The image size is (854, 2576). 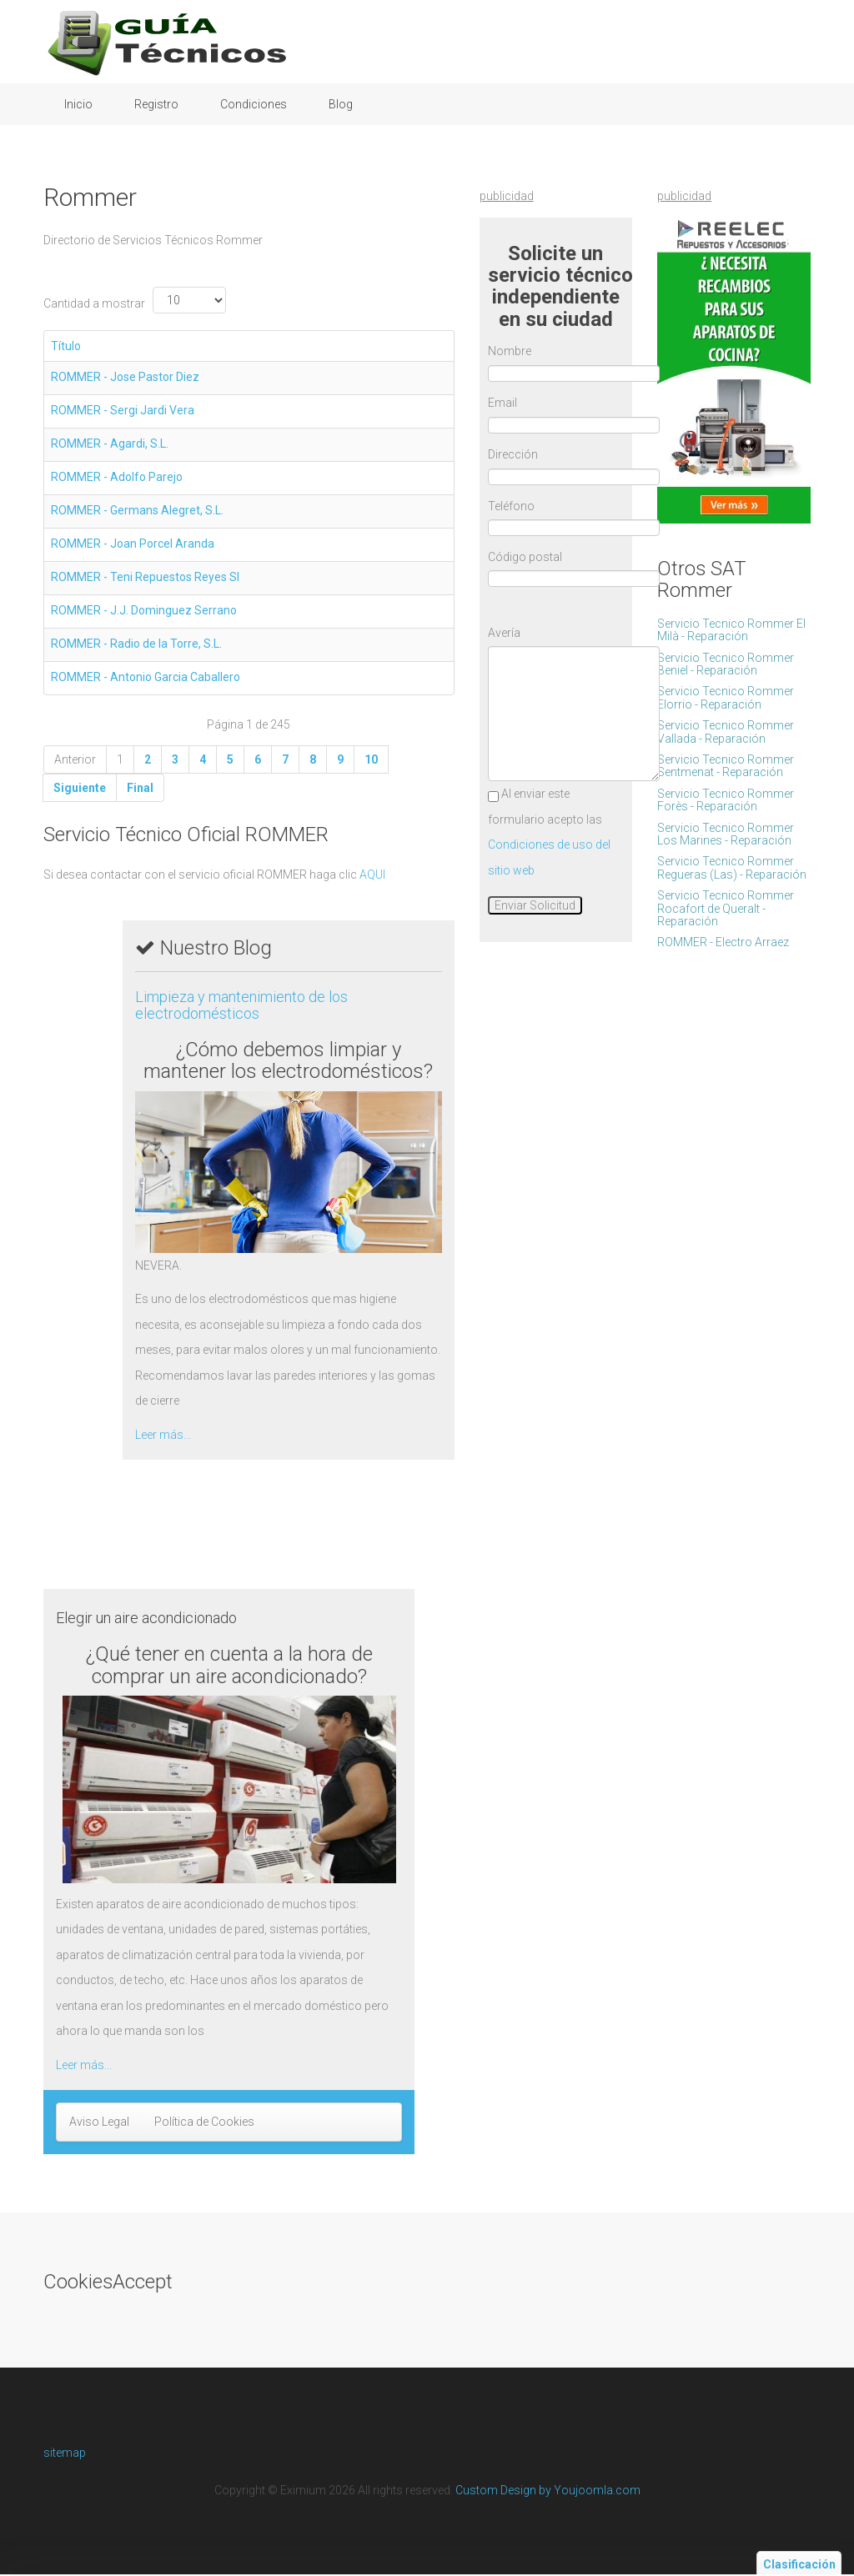 What do you see at coordinates (731, 630) in the screenshot?
I see `Servicio Tecnico Rommer El Milà - Reparación` at bounding box center [731, 630].